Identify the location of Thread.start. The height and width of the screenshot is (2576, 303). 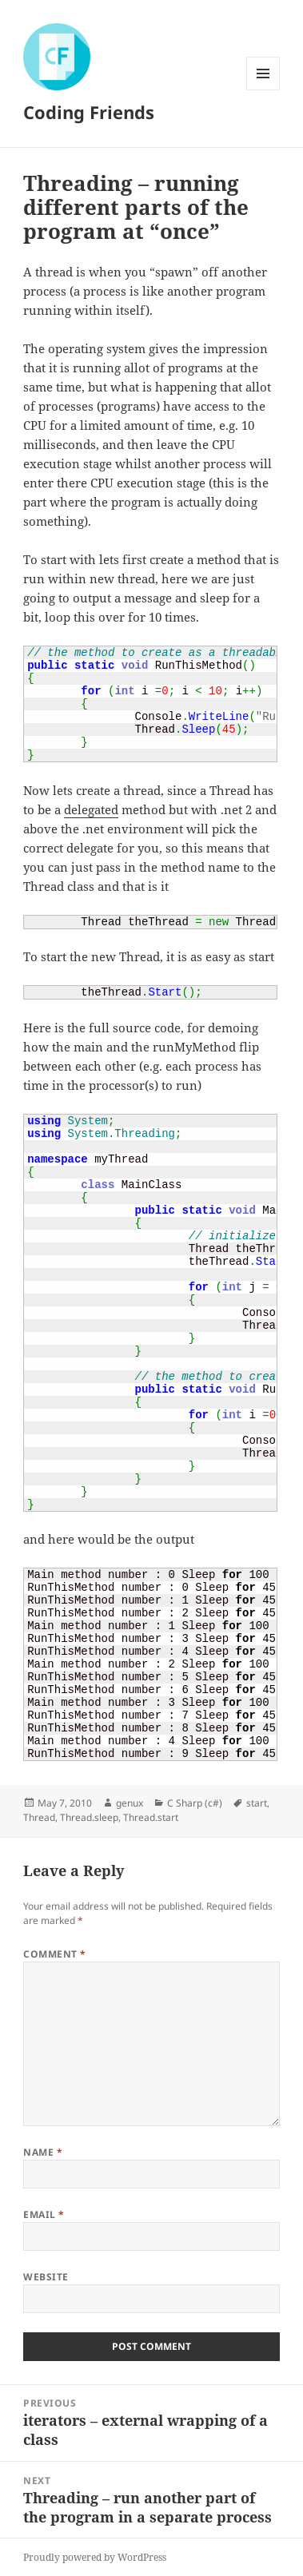
(150, 1817).